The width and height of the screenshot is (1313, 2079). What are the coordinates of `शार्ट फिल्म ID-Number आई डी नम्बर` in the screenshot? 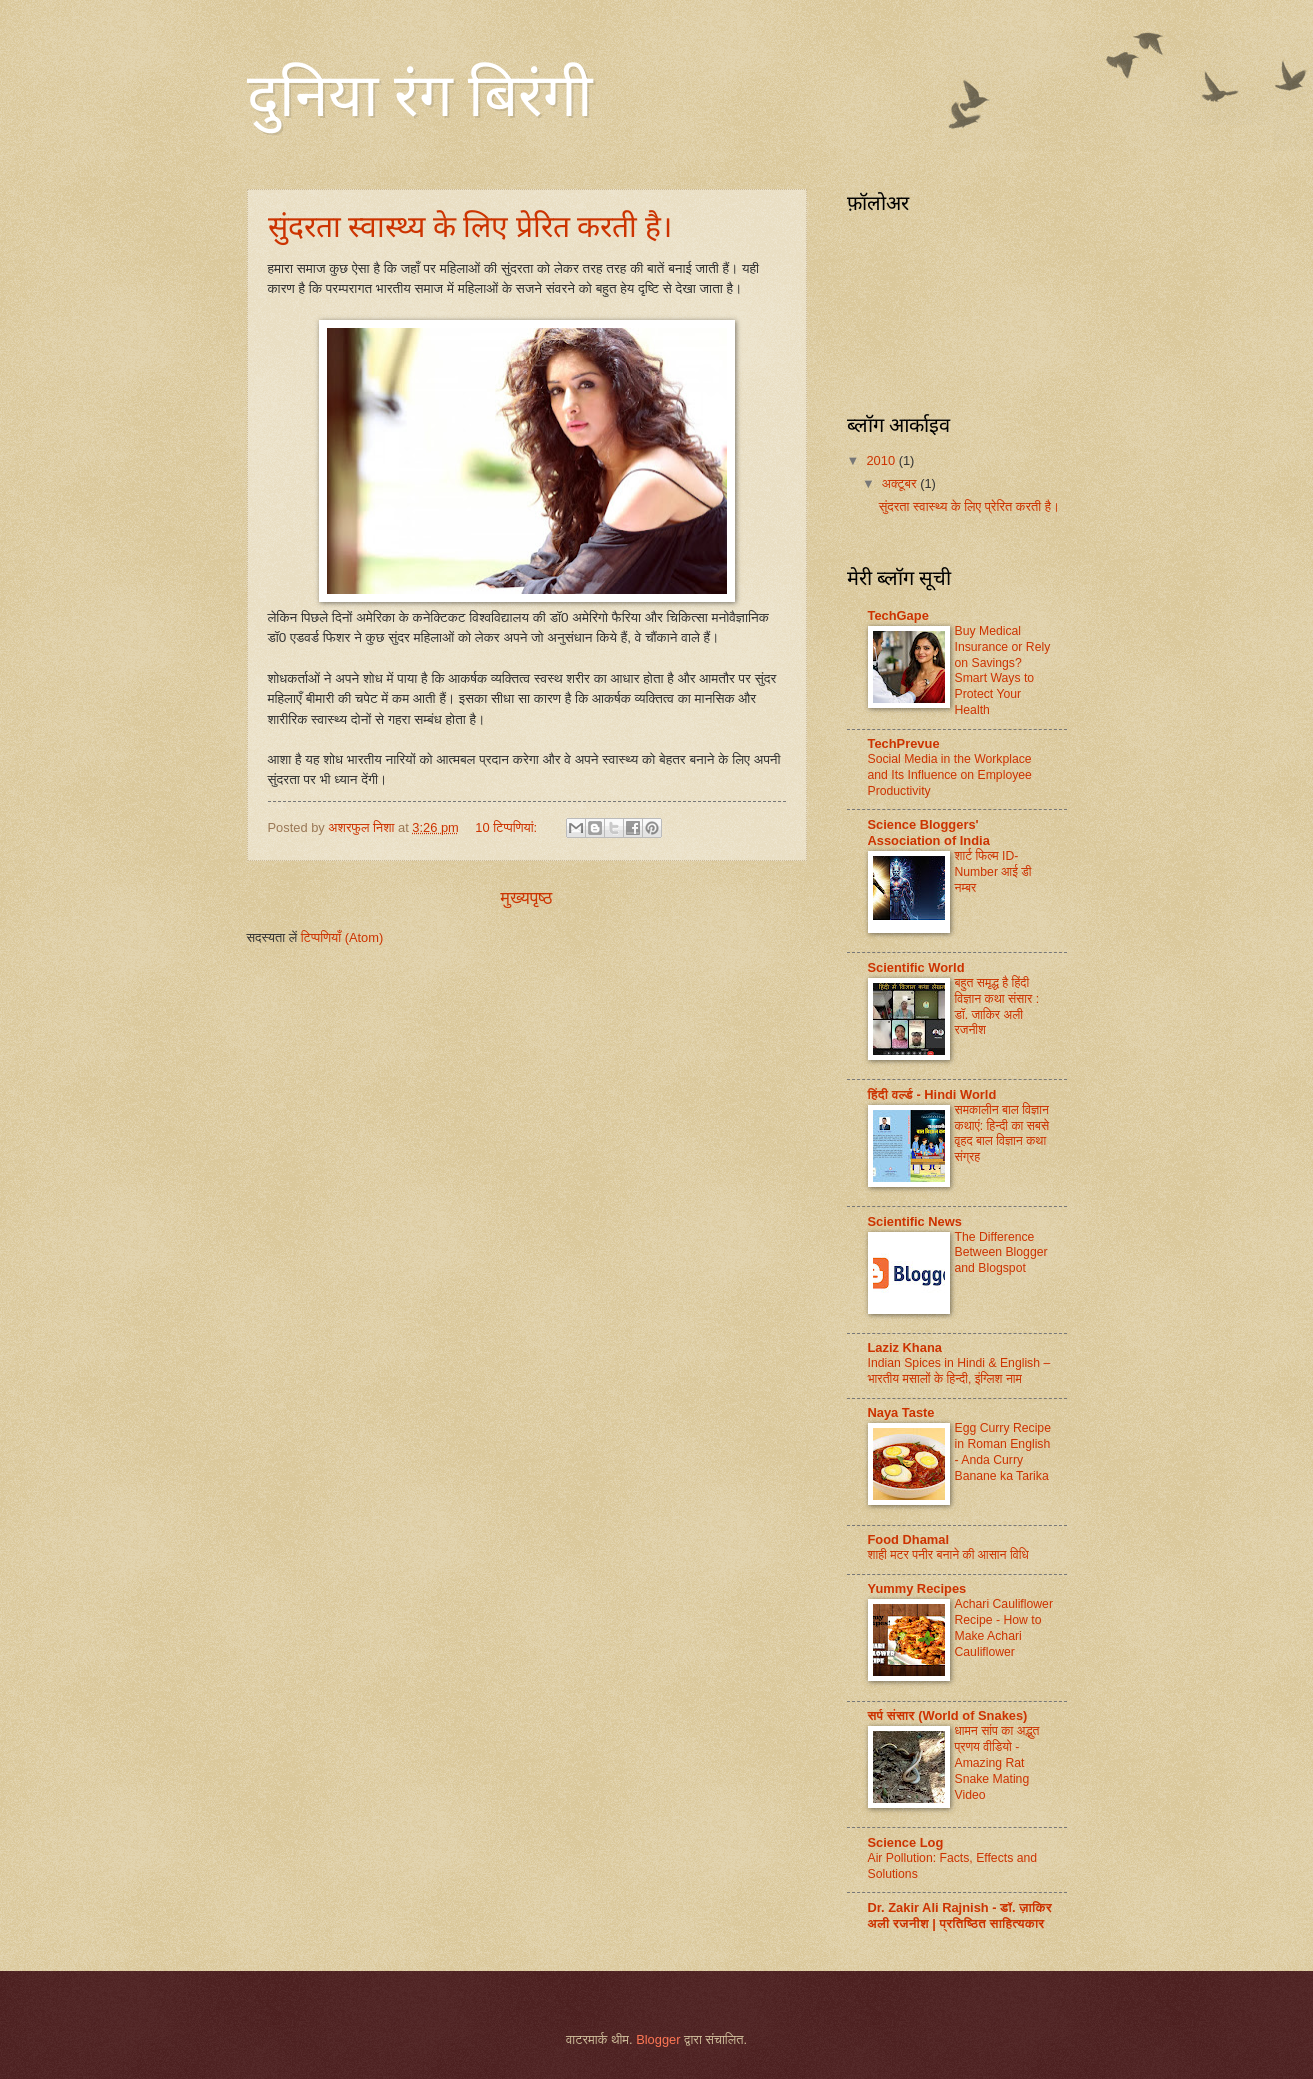 It's located at (993, 872).